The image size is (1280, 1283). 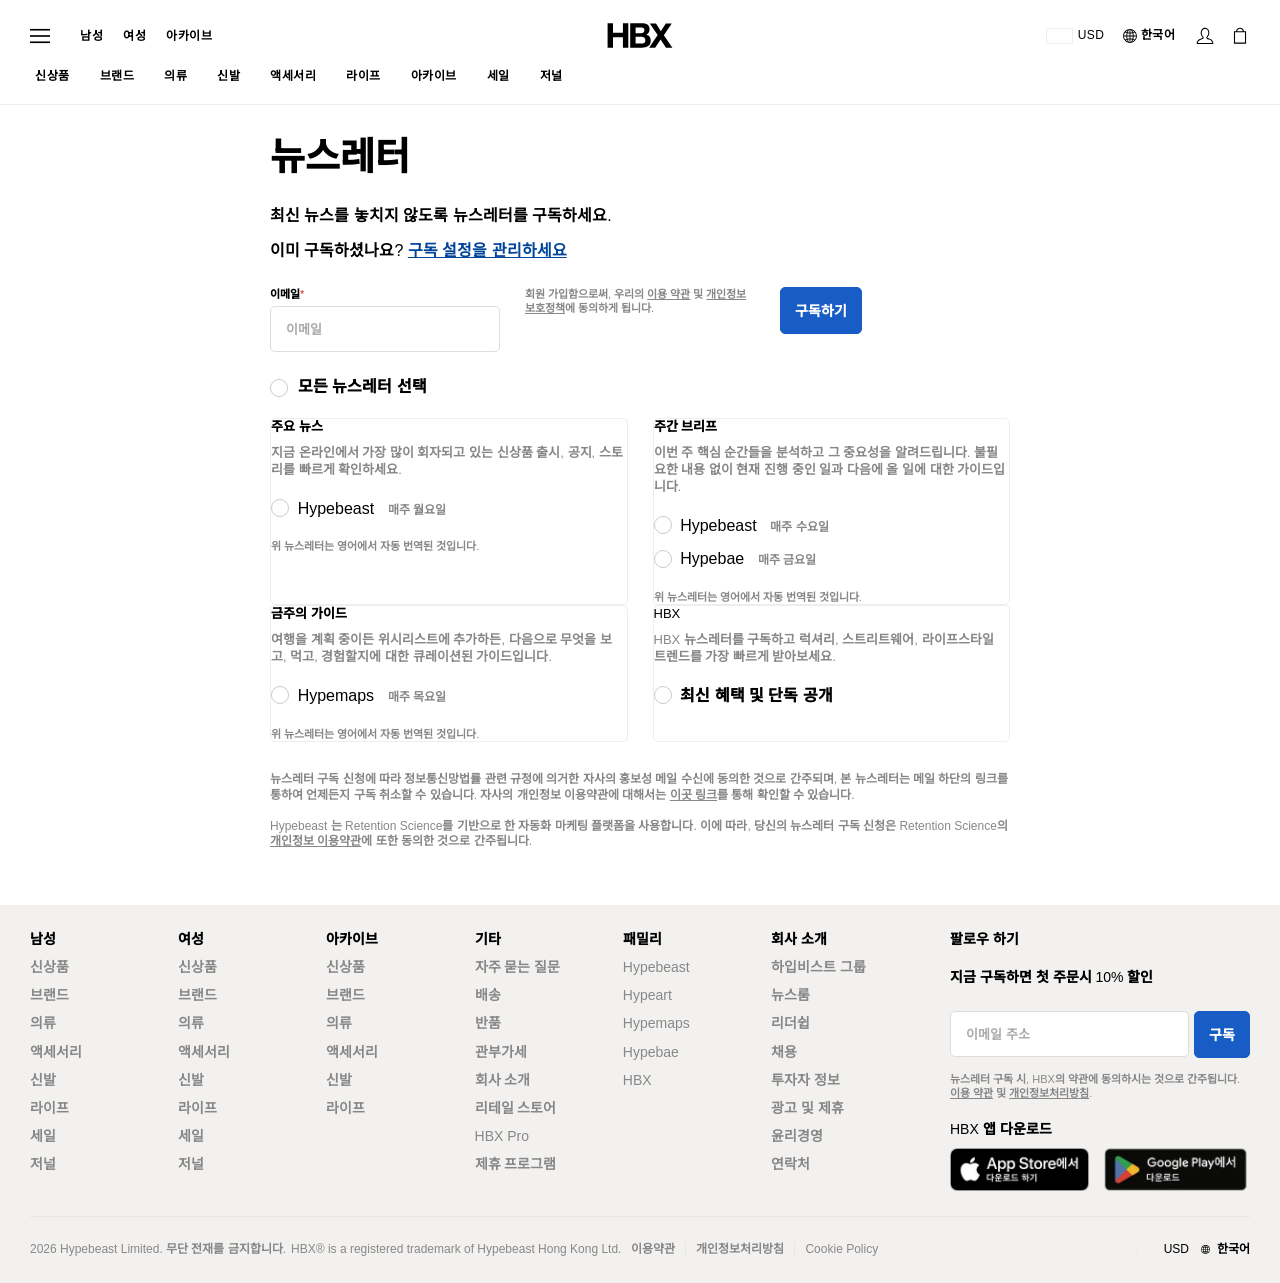 I want to click on 리테일 스토어, so click(x=516, y=1108).